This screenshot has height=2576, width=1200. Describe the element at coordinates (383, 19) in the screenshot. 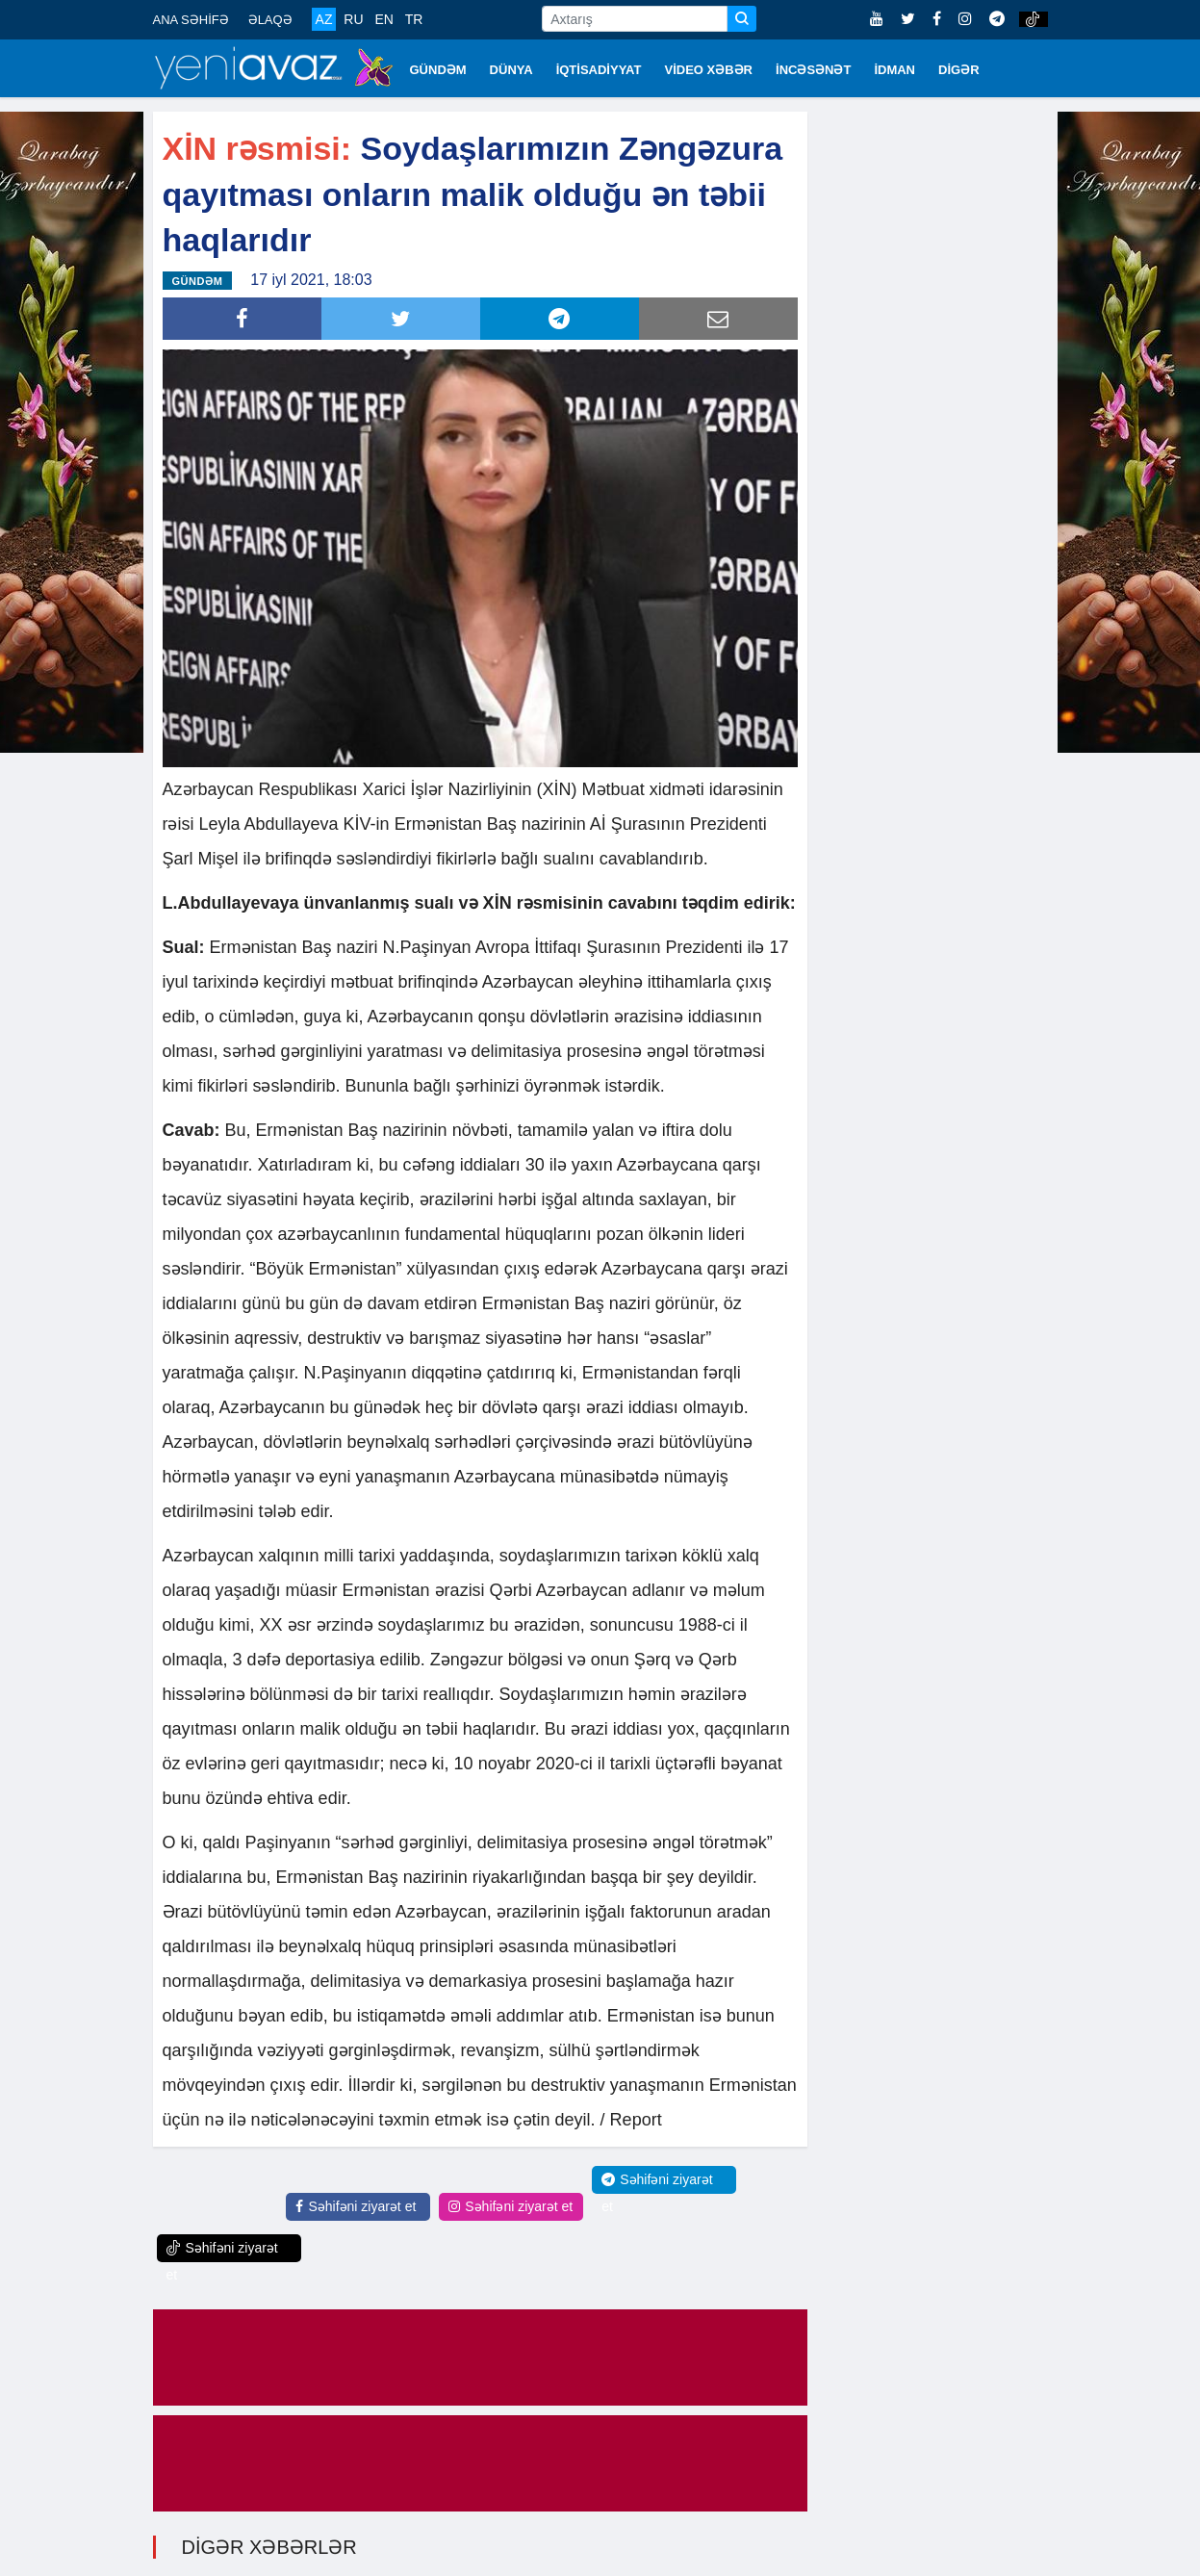

I see `EN` at that location.